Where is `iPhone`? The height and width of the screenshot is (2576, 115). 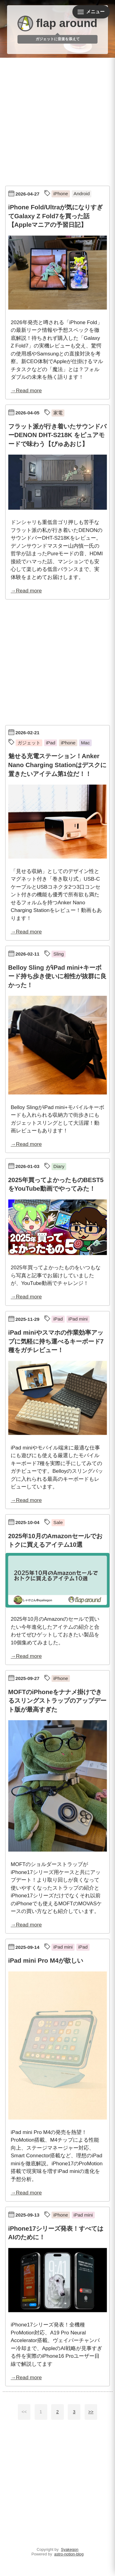
iPhone is located at coordinates (60, 193).